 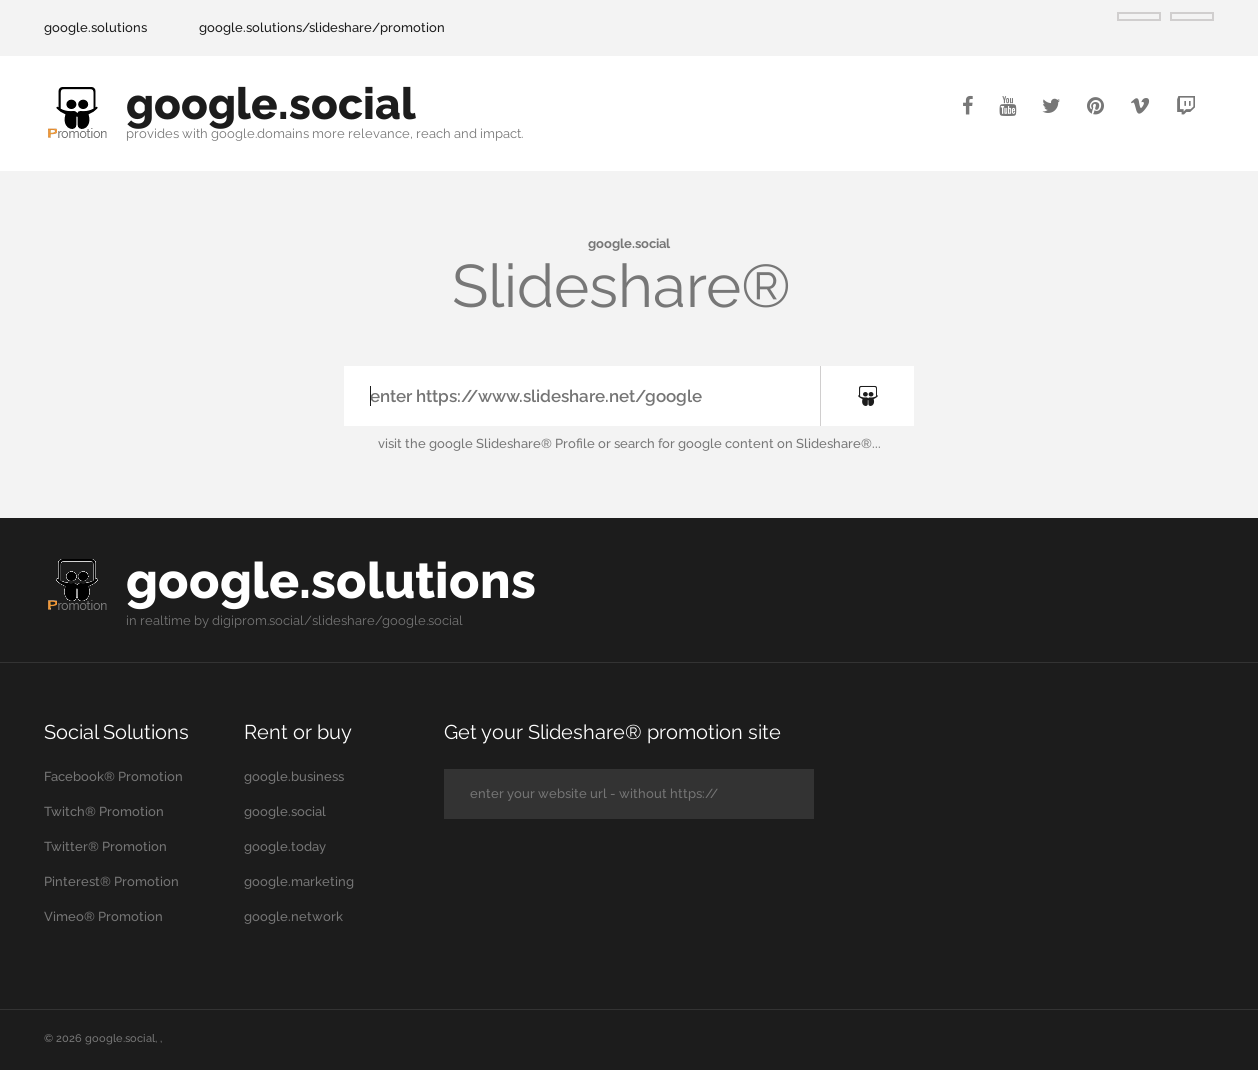 What do you see at coordinates (322, 27) in the screenshot?
I see `google.solutions/slideshare/promotion` at bounding box center [322, 27].